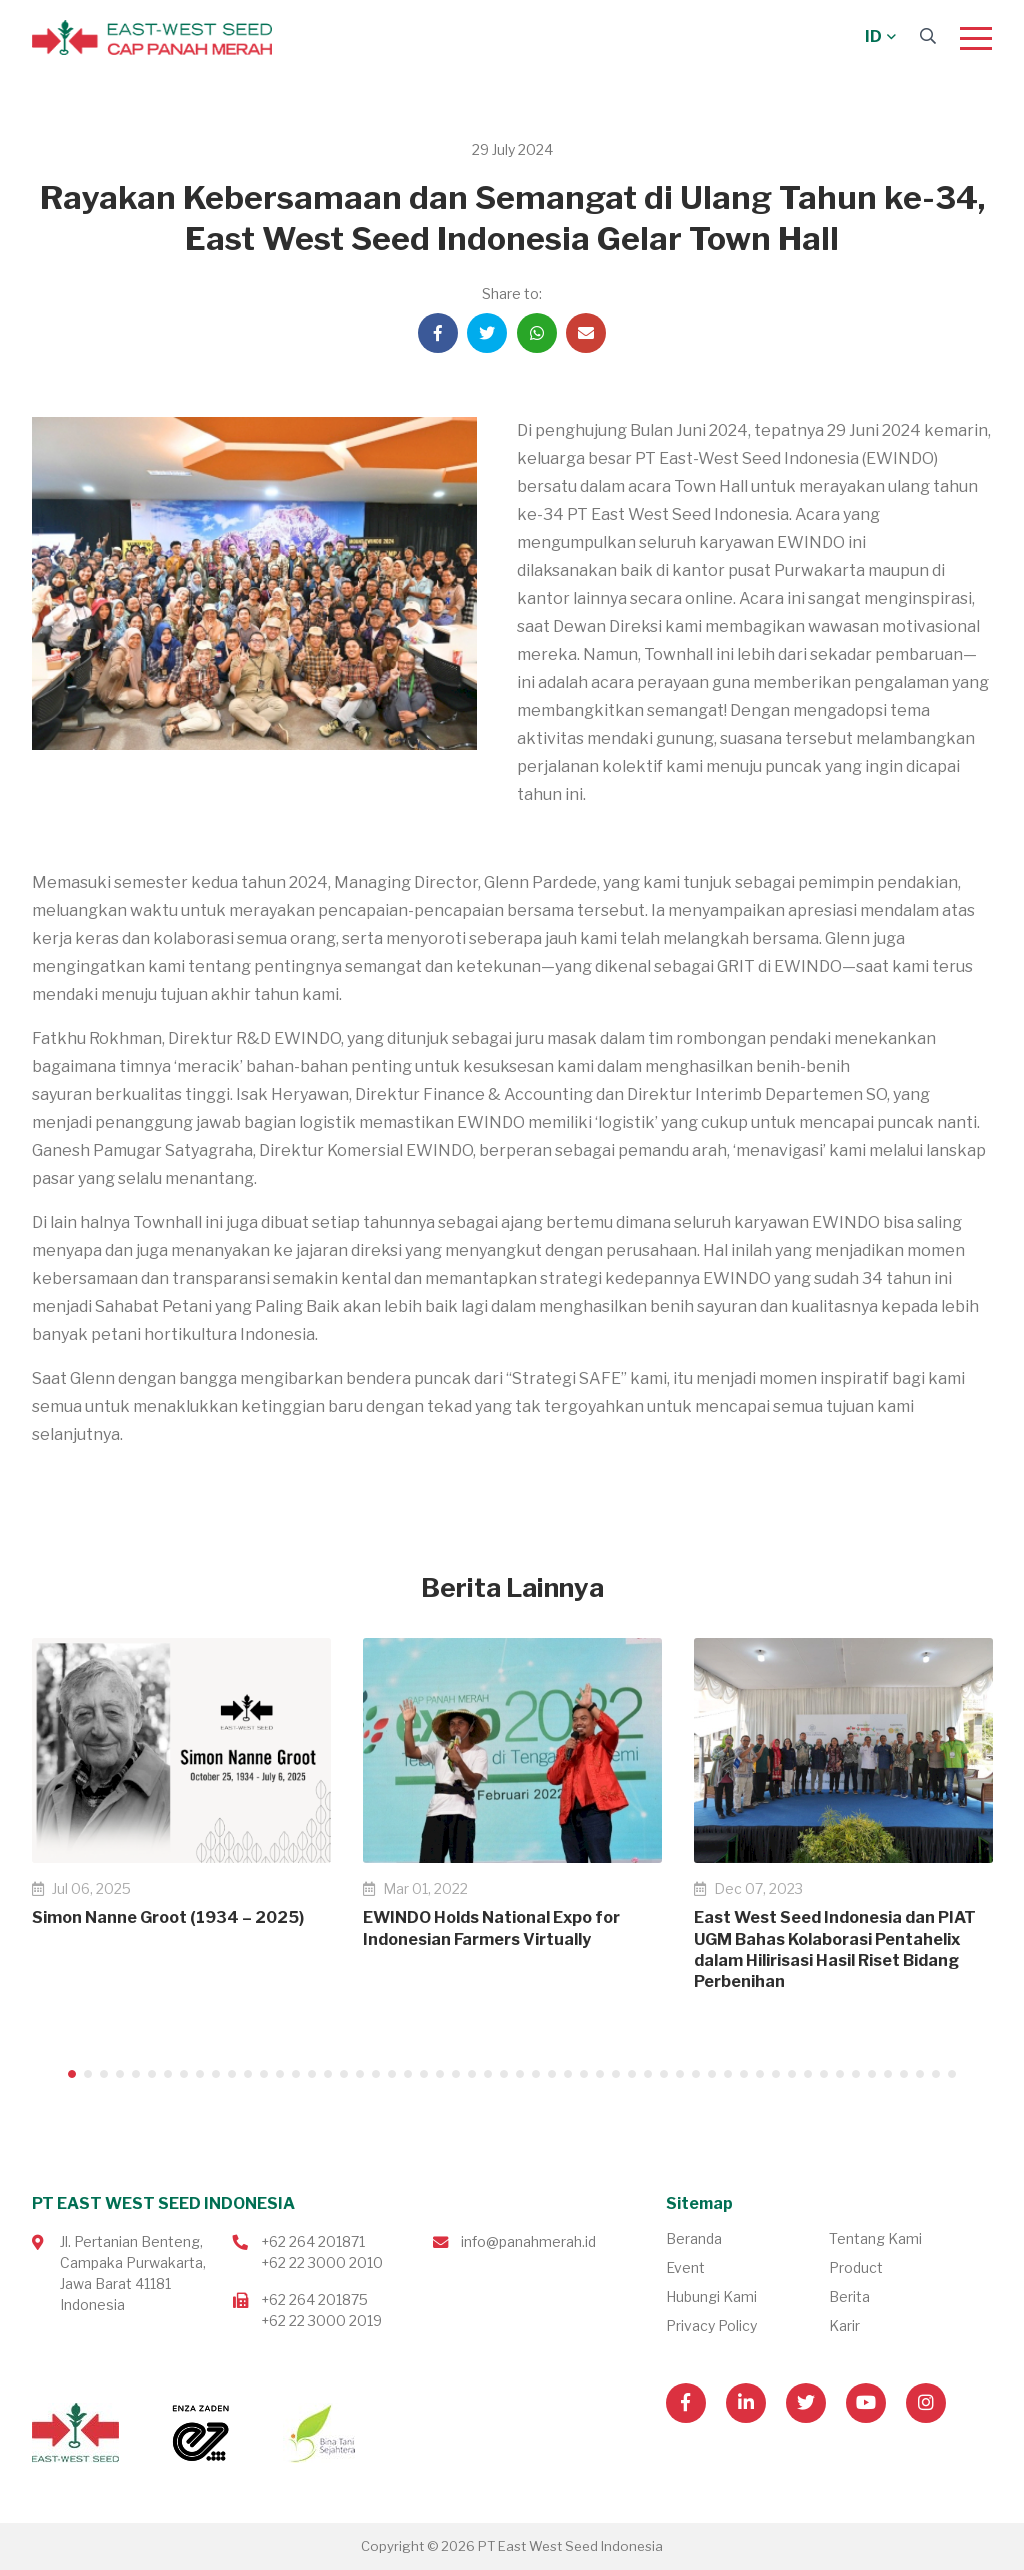 Image resolution: width=1024 pixels, height=2570 pixels. What do you see at coordinates (88, 2074) in the screenshot?
I see `2 [tab]` at bounding box center [88, 2074].